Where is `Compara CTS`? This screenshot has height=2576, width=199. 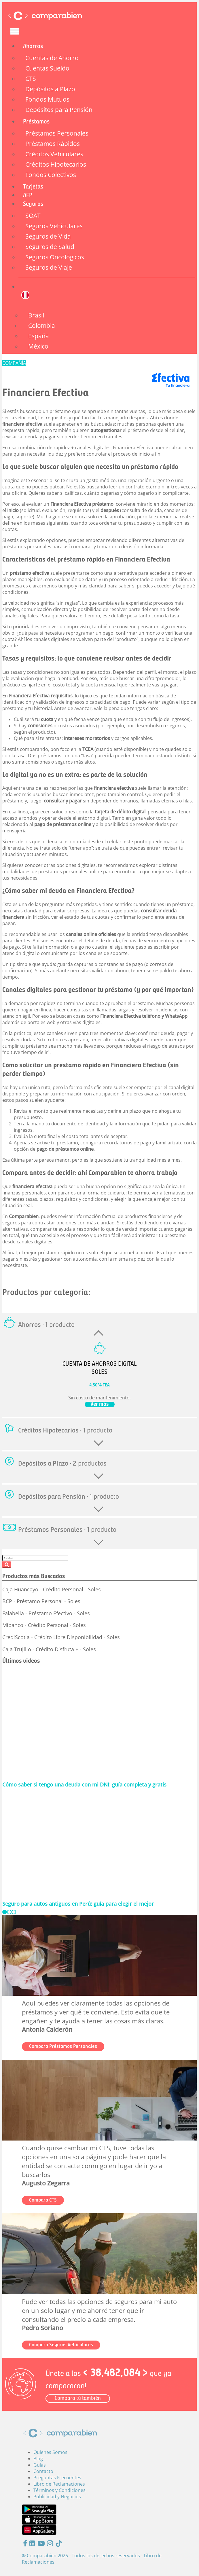 Compara CTS is located at coordinates (43, 2200).